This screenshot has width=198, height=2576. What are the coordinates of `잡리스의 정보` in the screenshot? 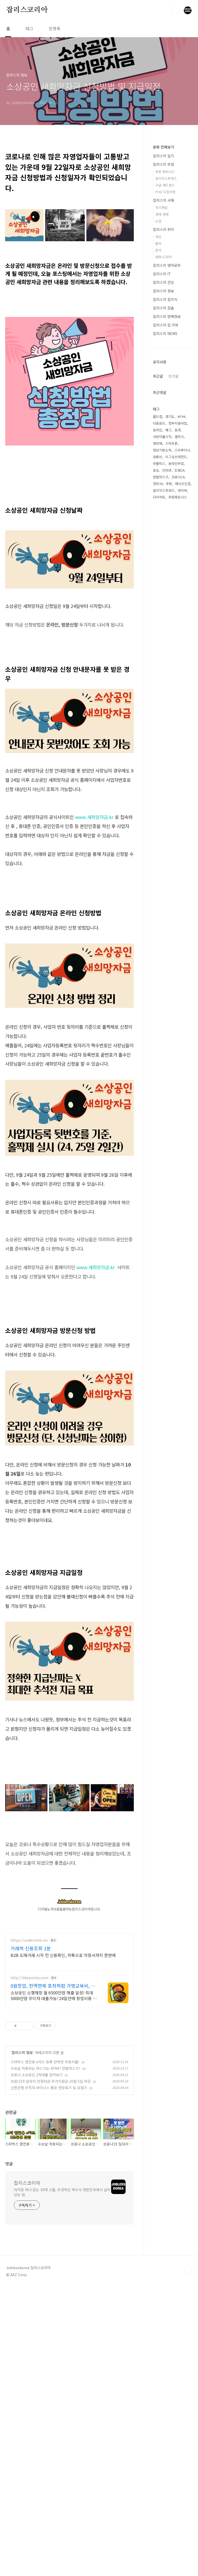 It's located at (22, 2363).